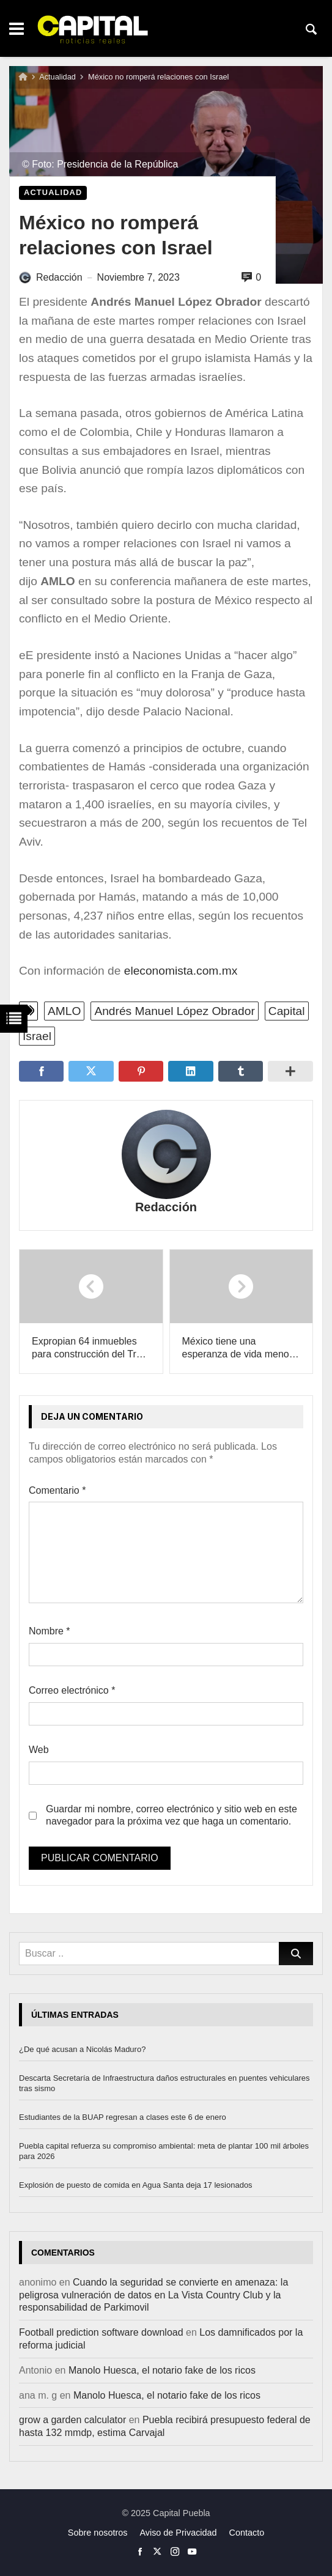 The width and height of the screenshot is (332, 2576). I want to click on Redacción, so click(166, 1207).